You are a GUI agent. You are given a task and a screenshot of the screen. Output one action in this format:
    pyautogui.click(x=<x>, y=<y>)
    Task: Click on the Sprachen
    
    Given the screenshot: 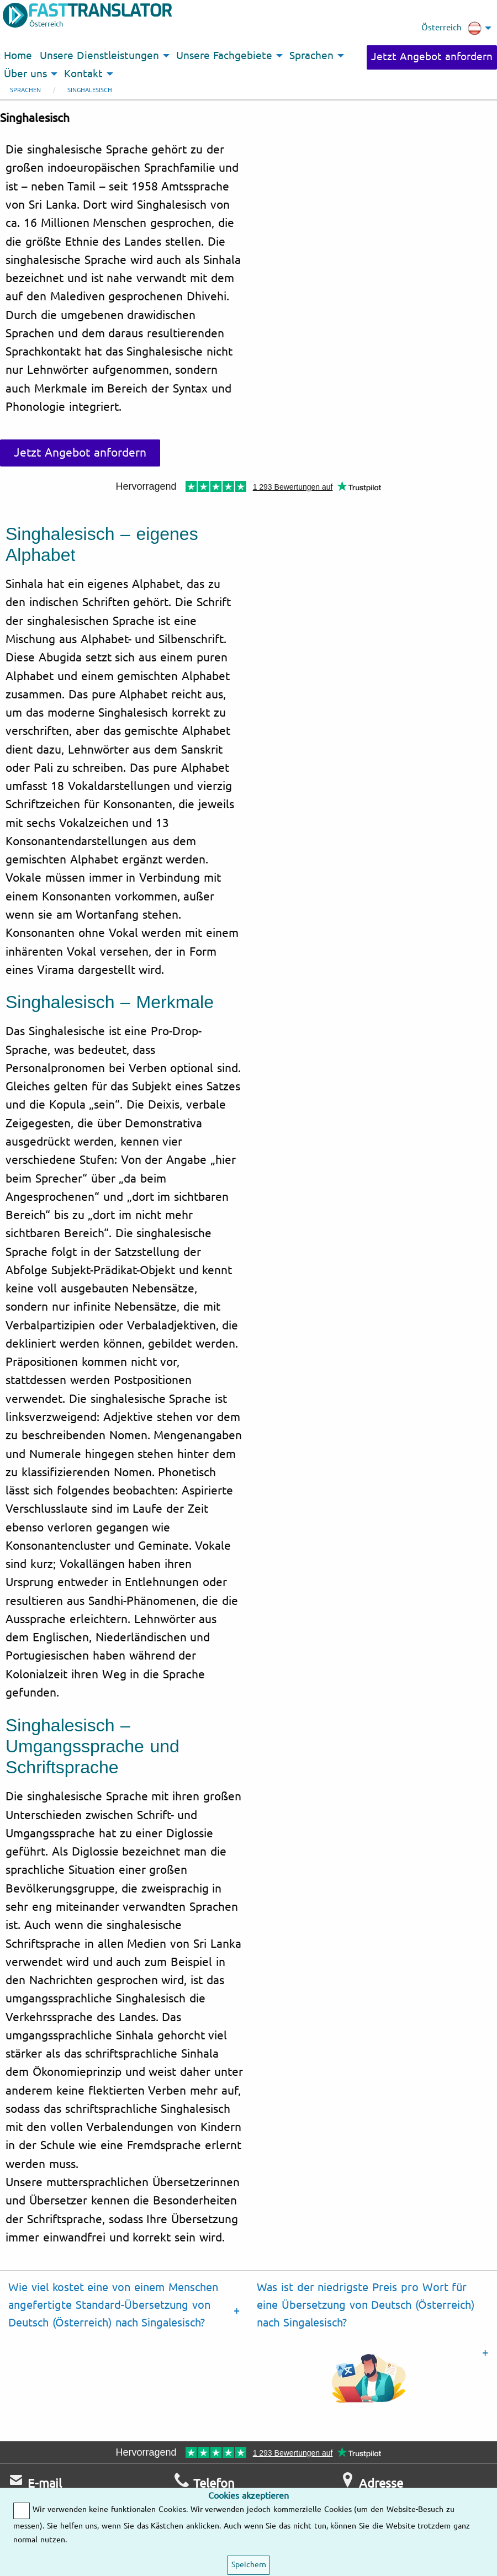 What is the action you would take?
    pyautogui.click(x=25, y=90)
    